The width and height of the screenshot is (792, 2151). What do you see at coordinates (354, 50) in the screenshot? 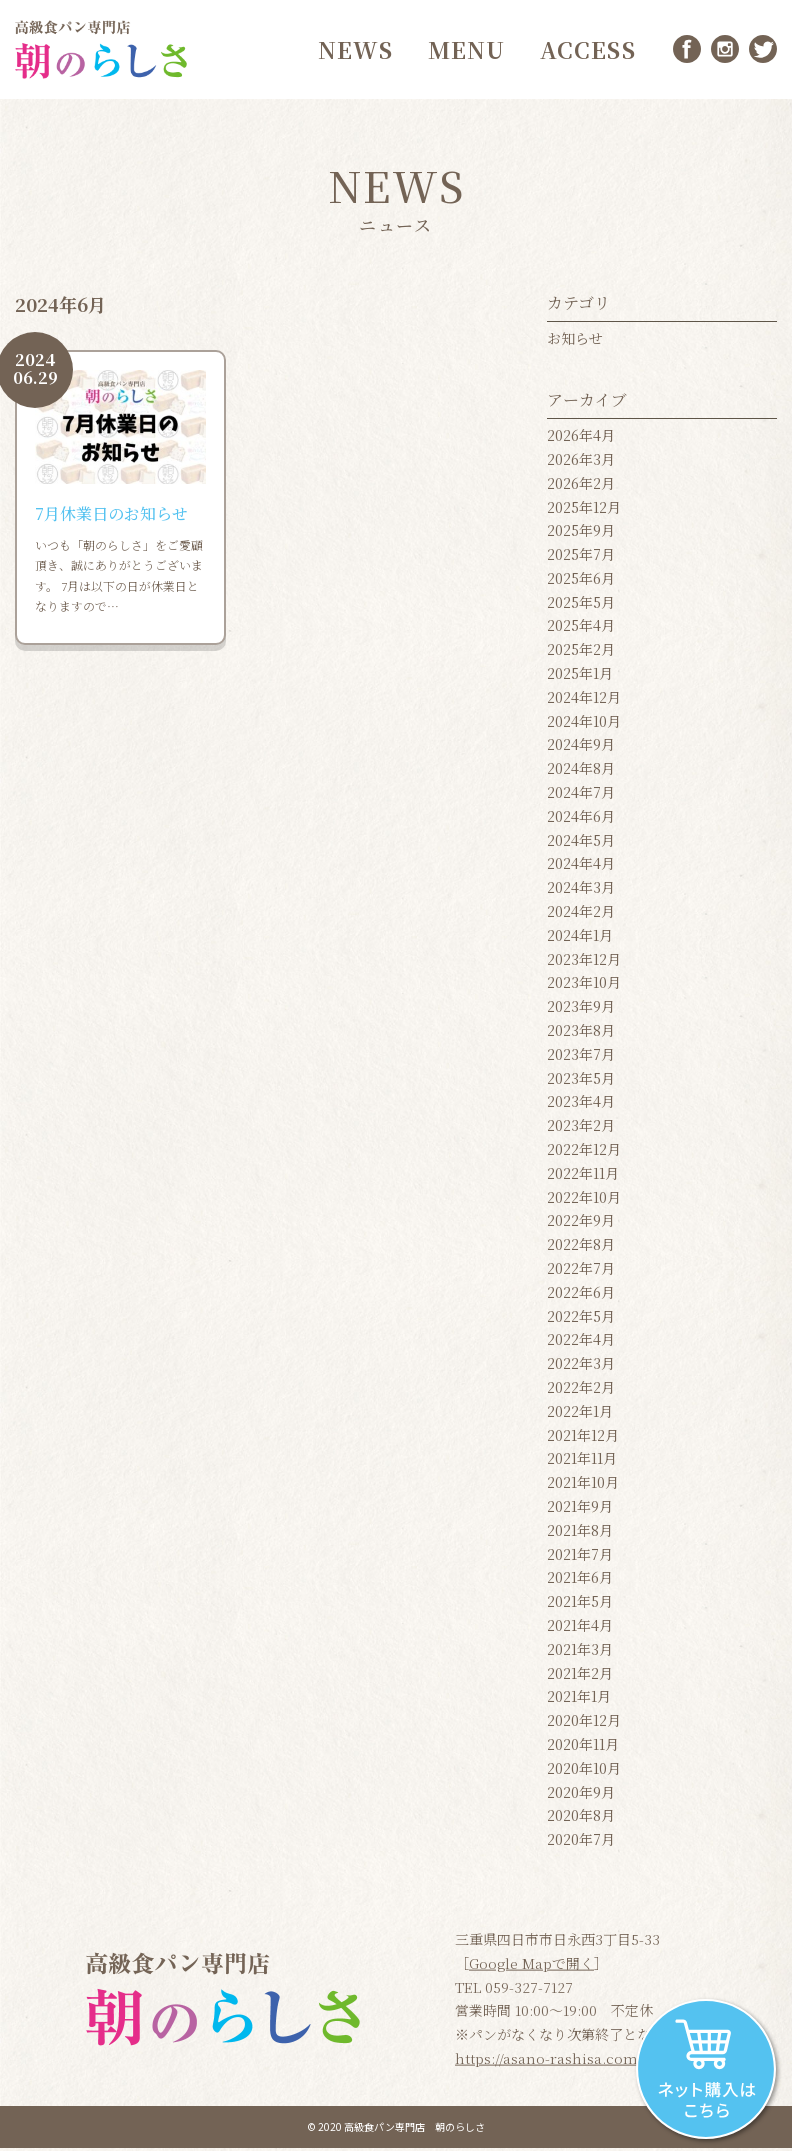
I see `NEWS` at bounding box center [354, 50].